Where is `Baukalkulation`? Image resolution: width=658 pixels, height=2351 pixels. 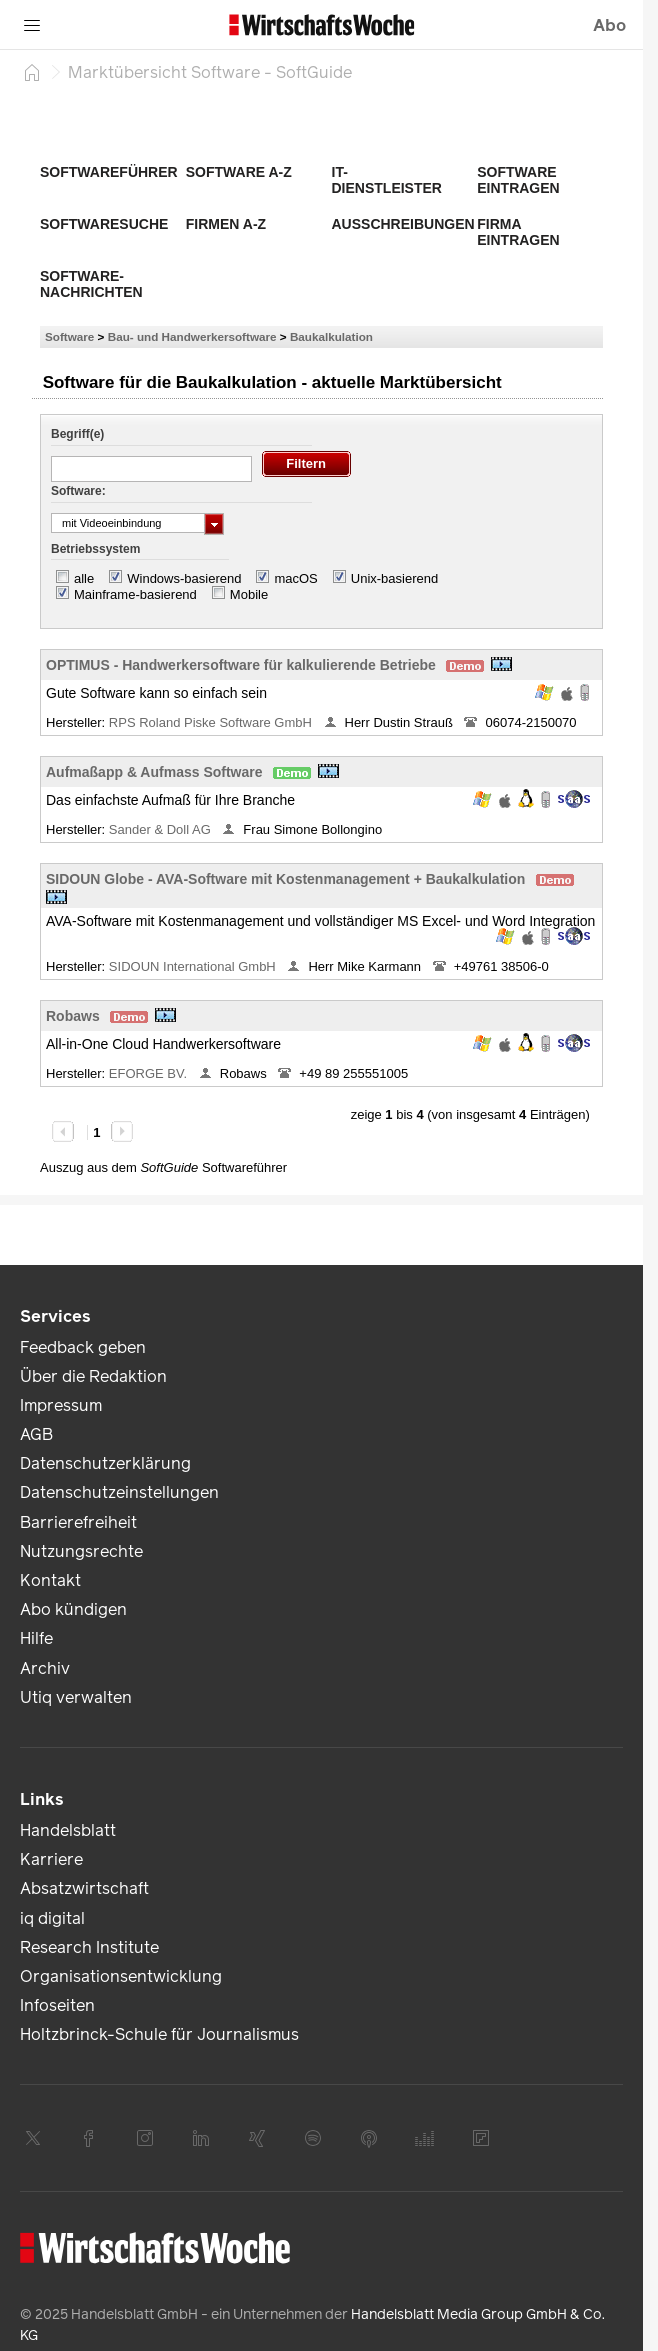
Baukalkulation is located at coordinates (331, 336).